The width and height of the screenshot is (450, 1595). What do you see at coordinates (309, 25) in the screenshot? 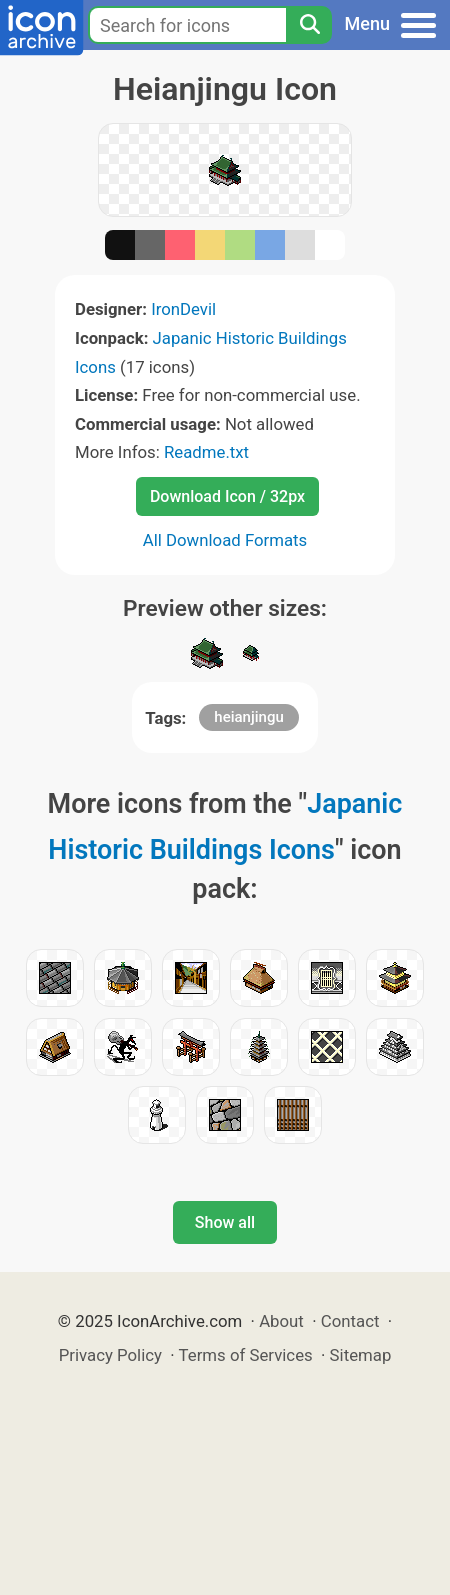
I see `[Search]` at bounding box center [309, 25].